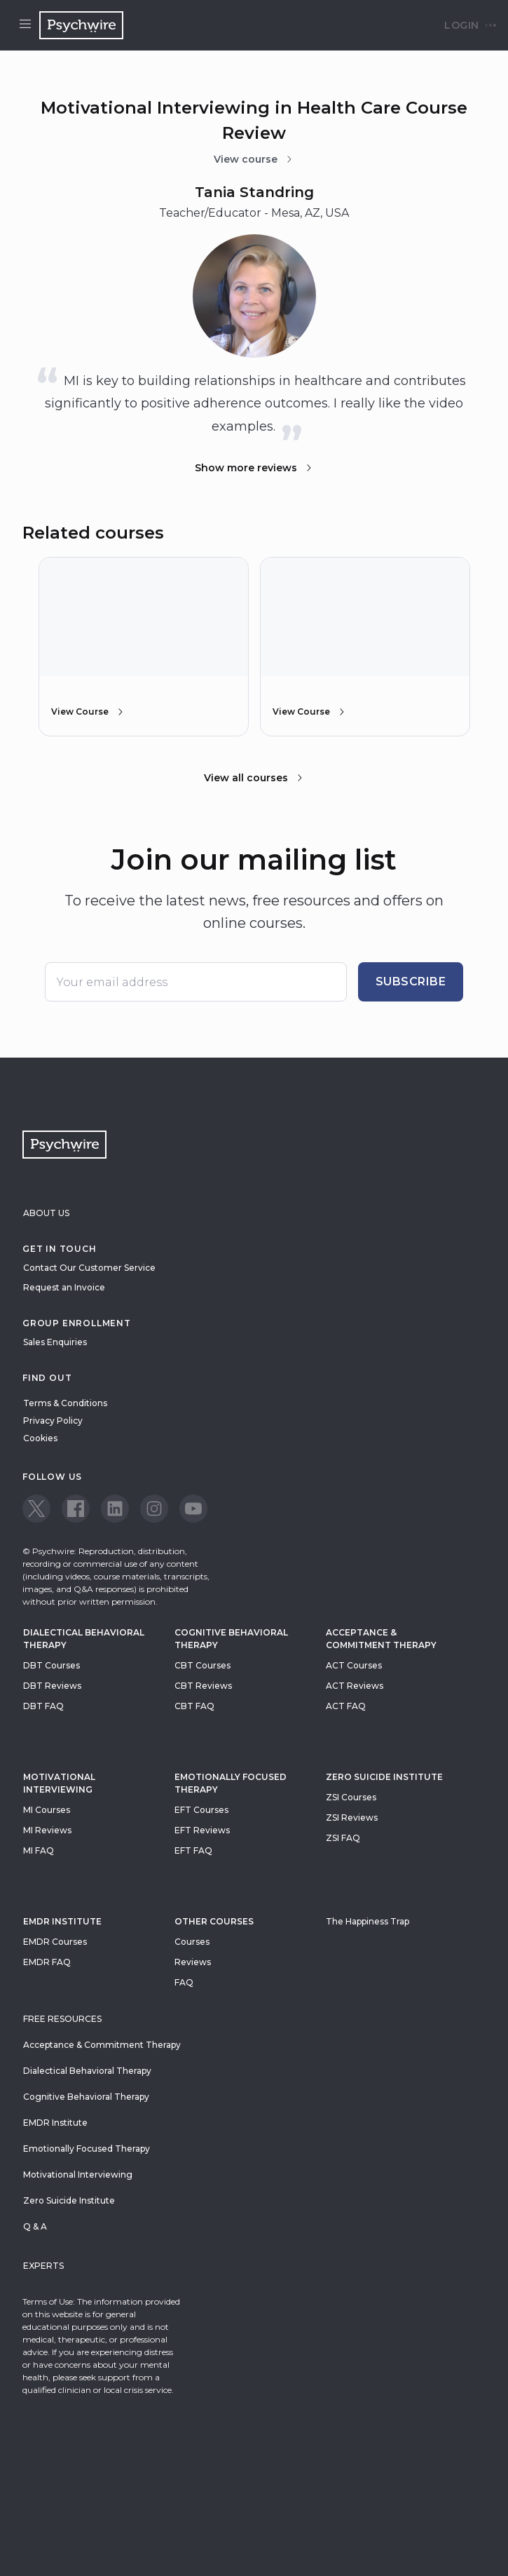 This screenshot has width=508, height=2576. Describe the element at coordinates (193, 1509) in the screenshot. I see `[View our Youtube page]` at that location.